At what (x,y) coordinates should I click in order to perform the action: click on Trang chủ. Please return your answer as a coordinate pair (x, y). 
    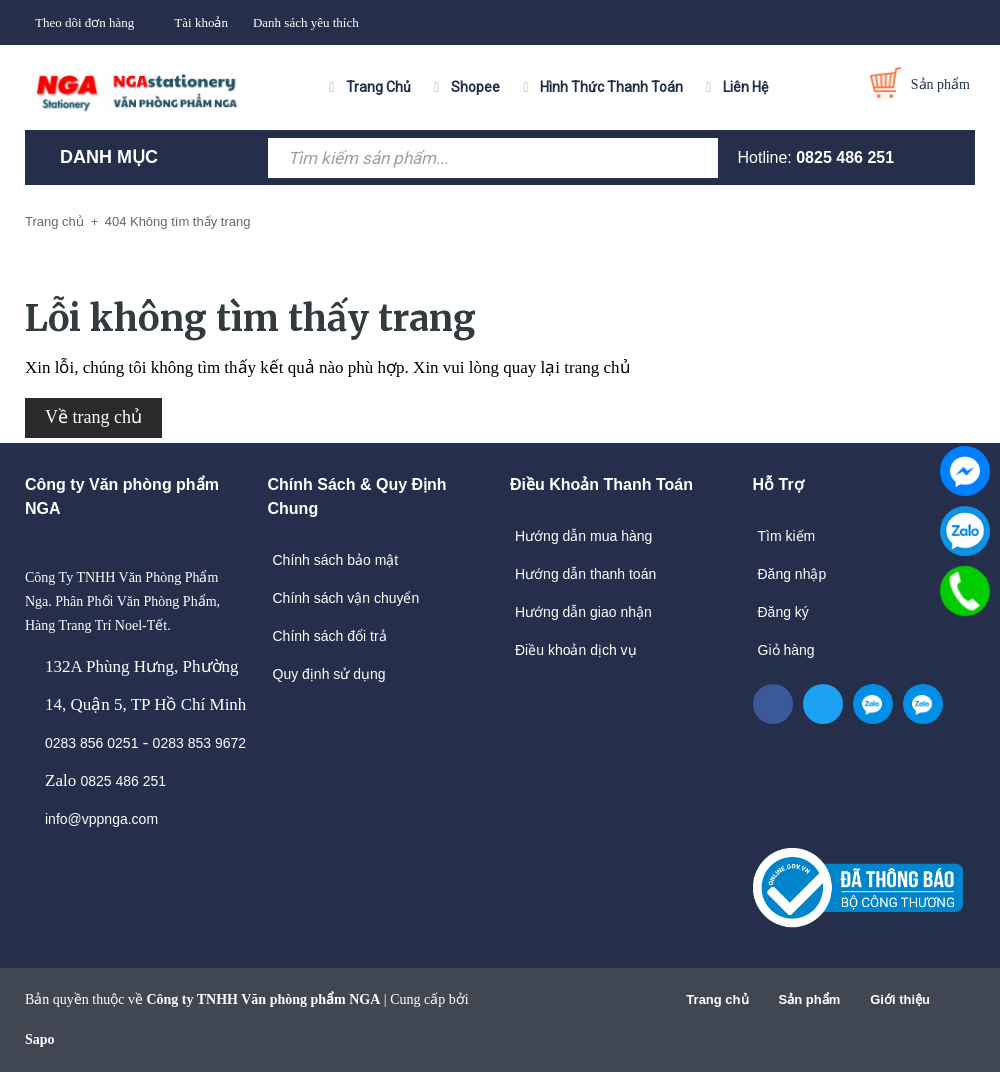
    Looking at the image, I should click on (717, 999).